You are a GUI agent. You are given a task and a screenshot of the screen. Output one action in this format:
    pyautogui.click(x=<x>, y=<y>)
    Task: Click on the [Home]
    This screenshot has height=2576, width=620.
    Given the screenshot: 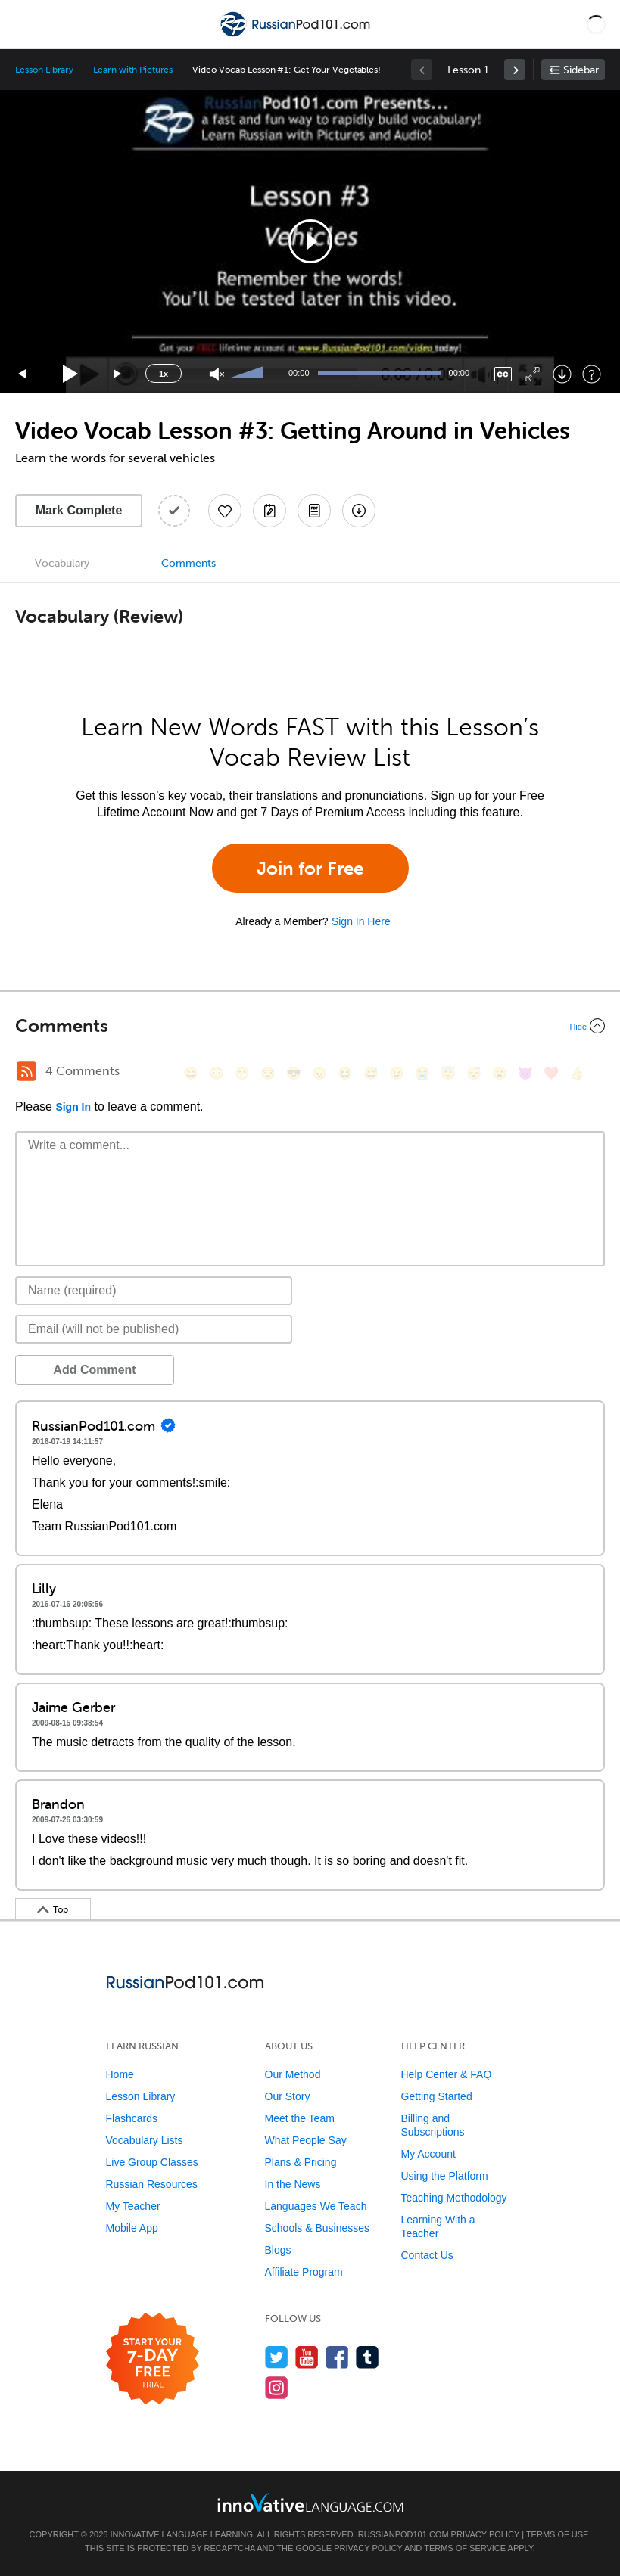 What is the action you would take?
    pyautogui.click(x=296, y=35)
    